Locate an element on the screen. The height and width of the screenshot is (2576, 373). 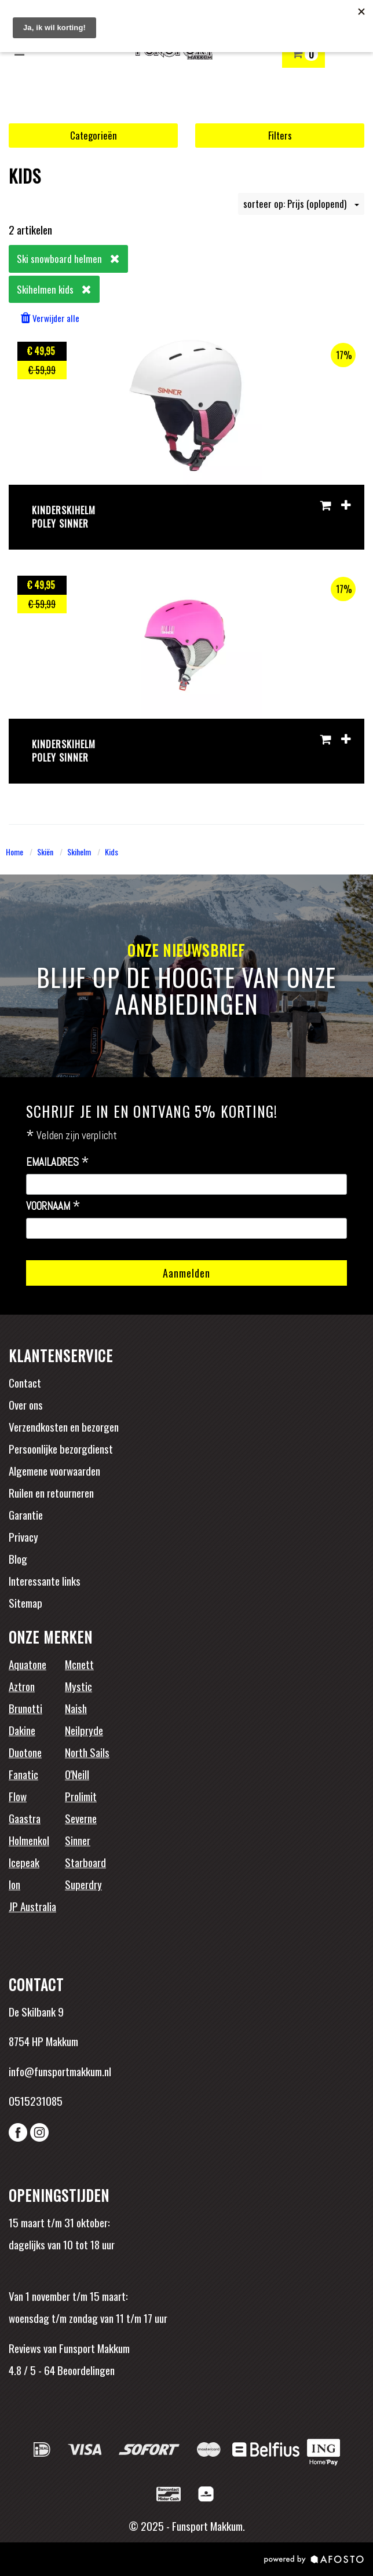
Persoonlijke bezorgdienst is located at coordinates (61, 1448).